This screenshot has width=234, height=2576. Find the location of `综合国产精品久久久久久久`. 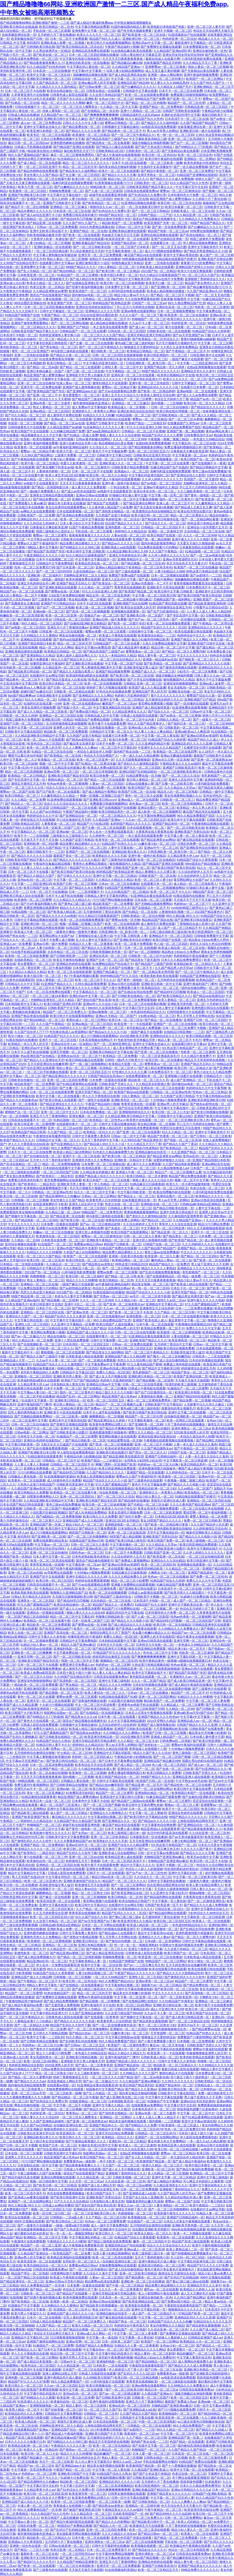

综合国产精品久久久久久久 is located at coordinates (124, 523).